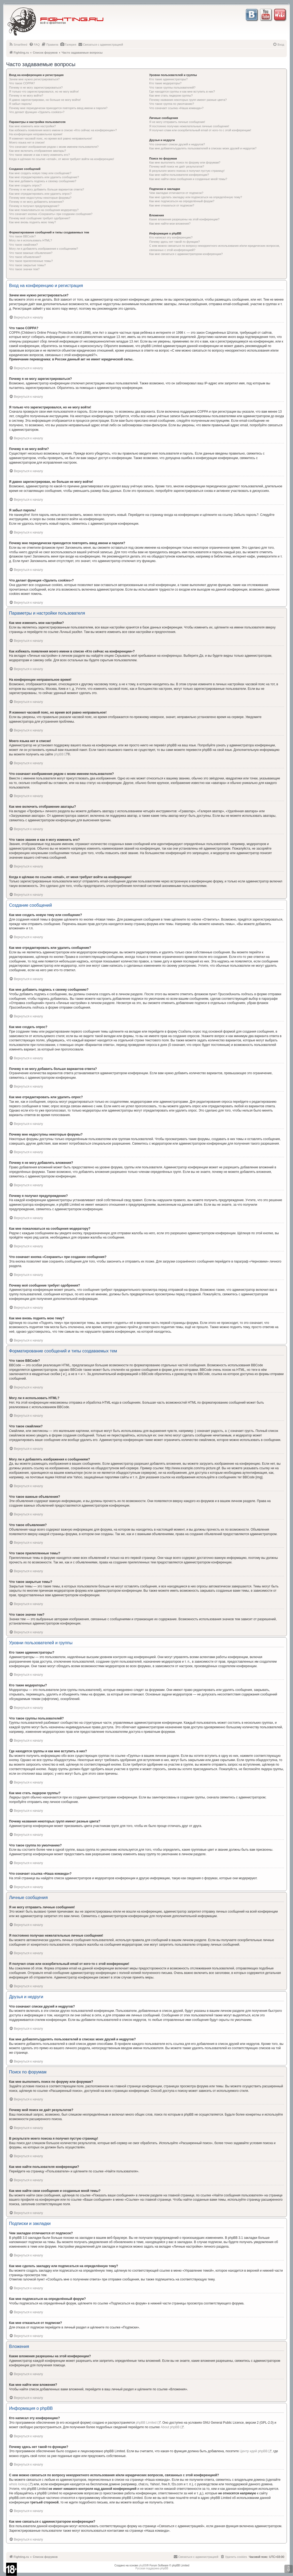 This screenshot has width=293, height=2576. What do you see at coordinates (177, 122) in the screenshot?
I see `Я не могу отправить личные сообщения!` at bounding box center [177, 122].